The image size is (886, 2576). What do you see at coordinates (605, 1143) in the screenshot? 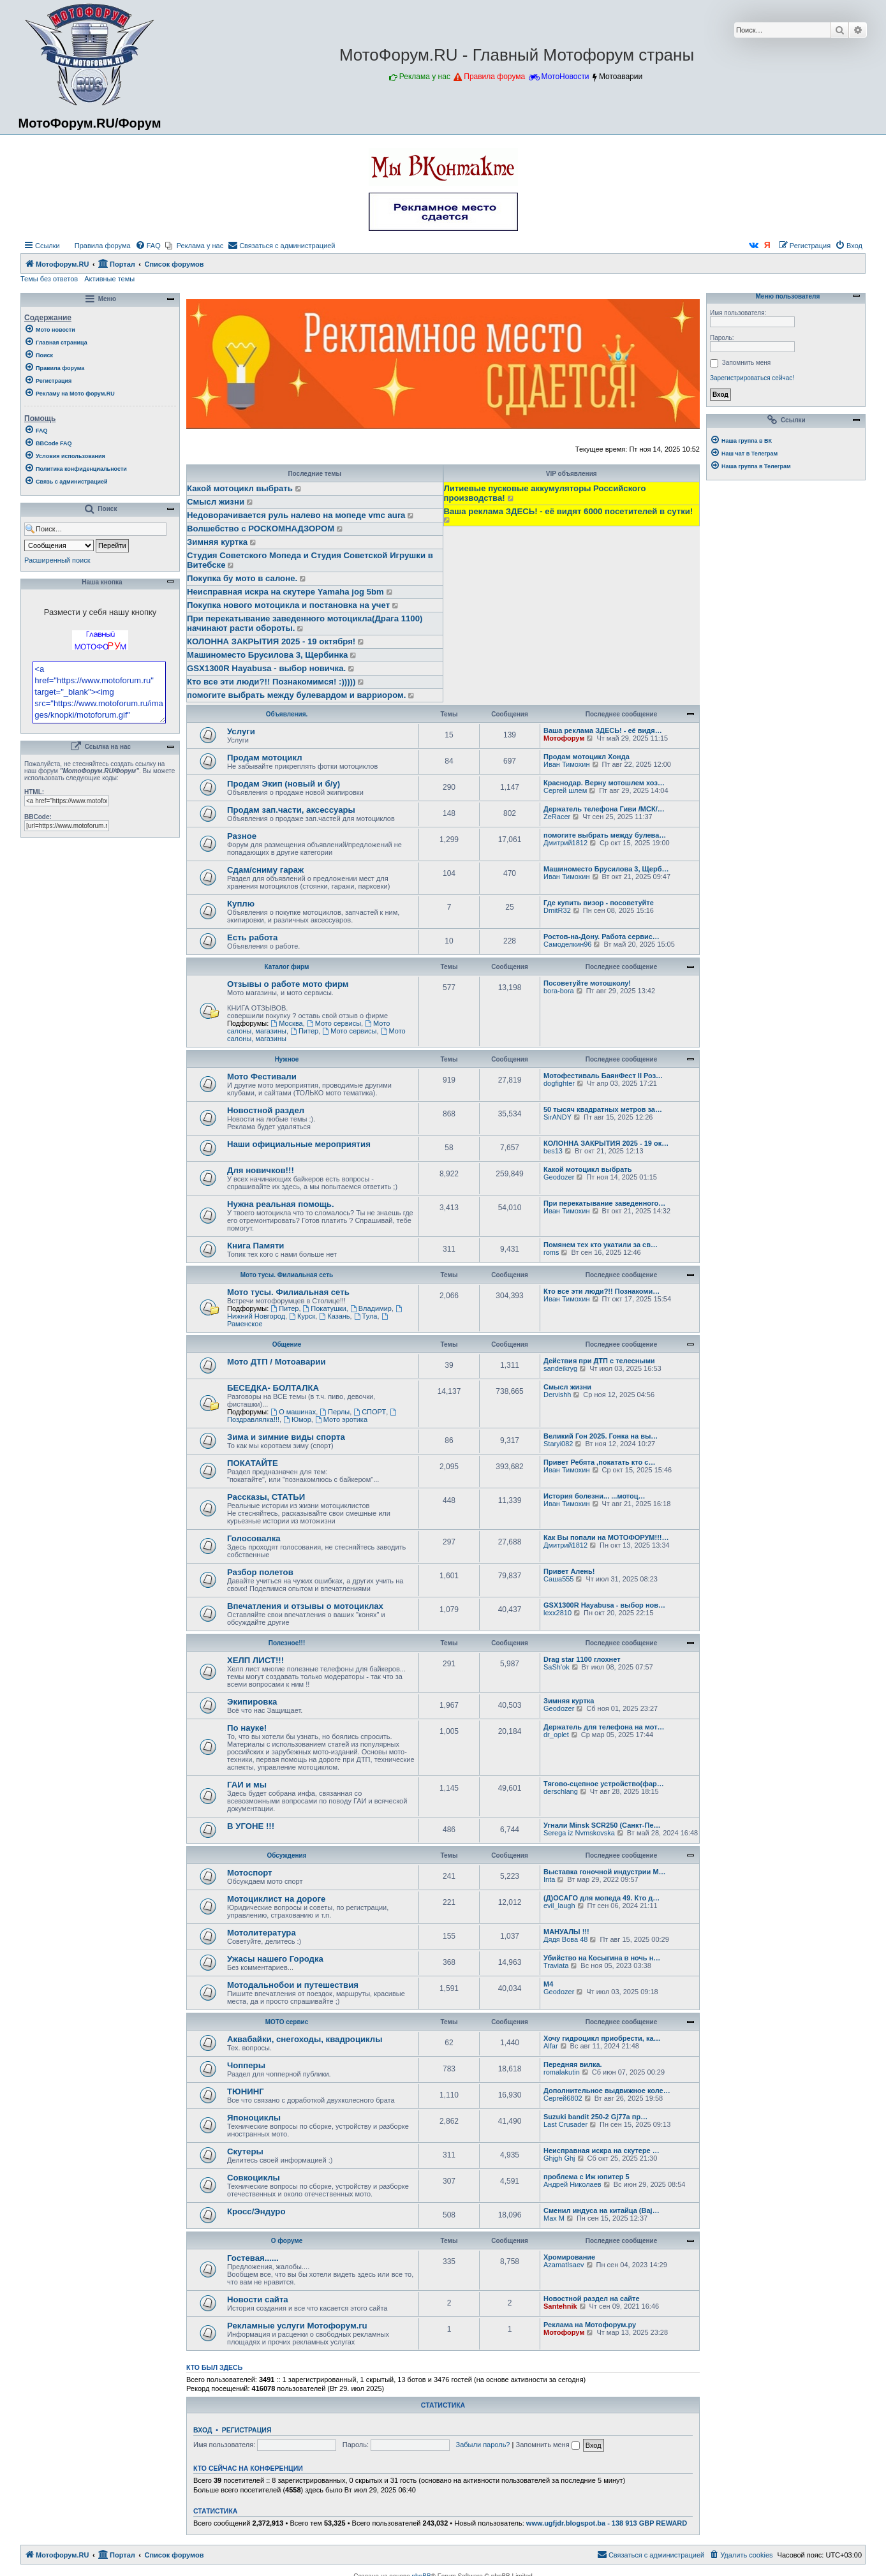
I see `КОЛОННА ЗАКРЫТИЯ 2025 - 19 ок…` at bounding box center [605, 1143].